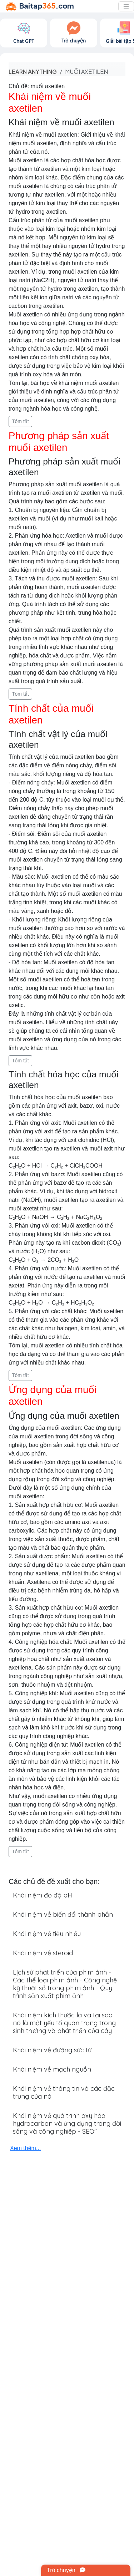 This screenshot has width=134, height=2576. What do you see at coordinates (33, 71) in the screenshot?
I see `Learn anything` at bounding box center [33, 71].